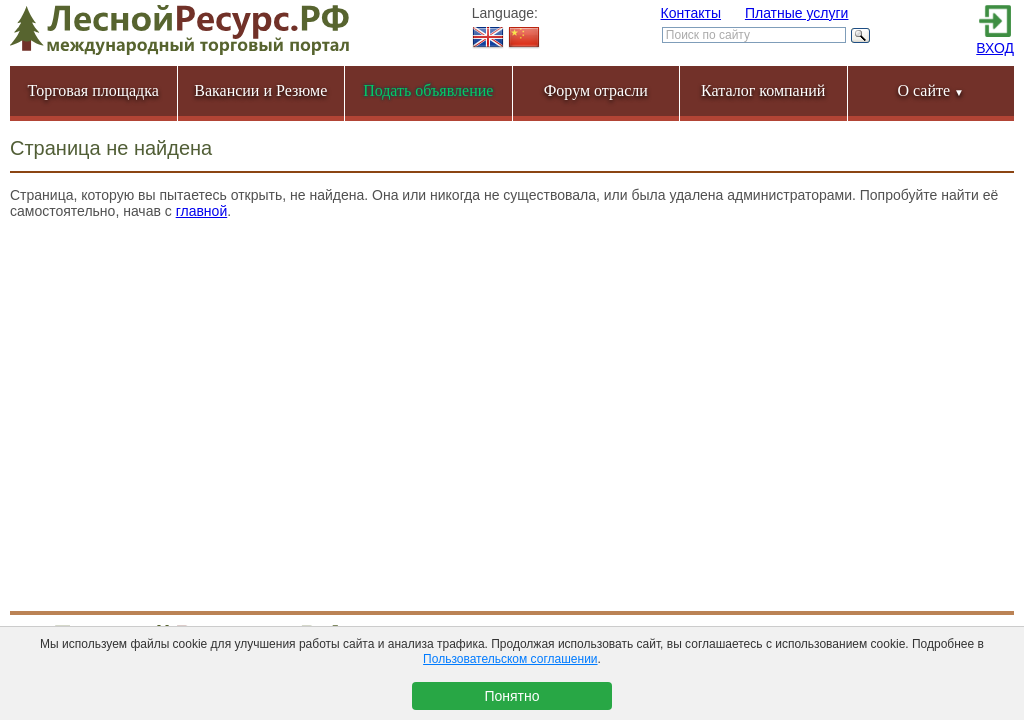 Image resolution: width=1024 pixels, height=720 pixels. I want to click on Вакансии и Резюме, so click(260, 90).